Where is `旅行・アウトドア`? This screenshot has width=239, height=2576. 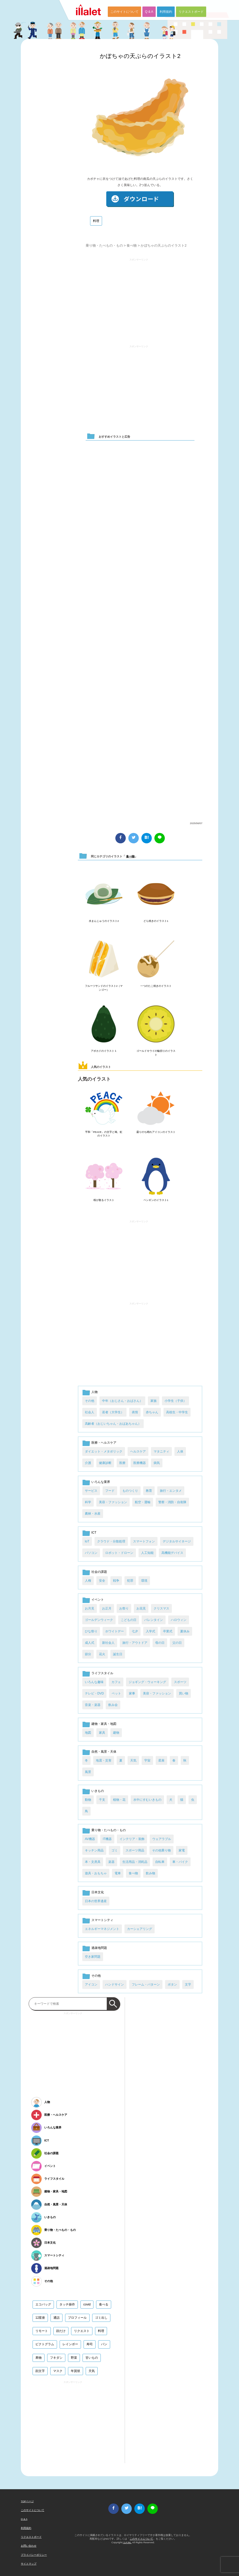 旅行・アウトドア is located at coordinates (134, 1643).